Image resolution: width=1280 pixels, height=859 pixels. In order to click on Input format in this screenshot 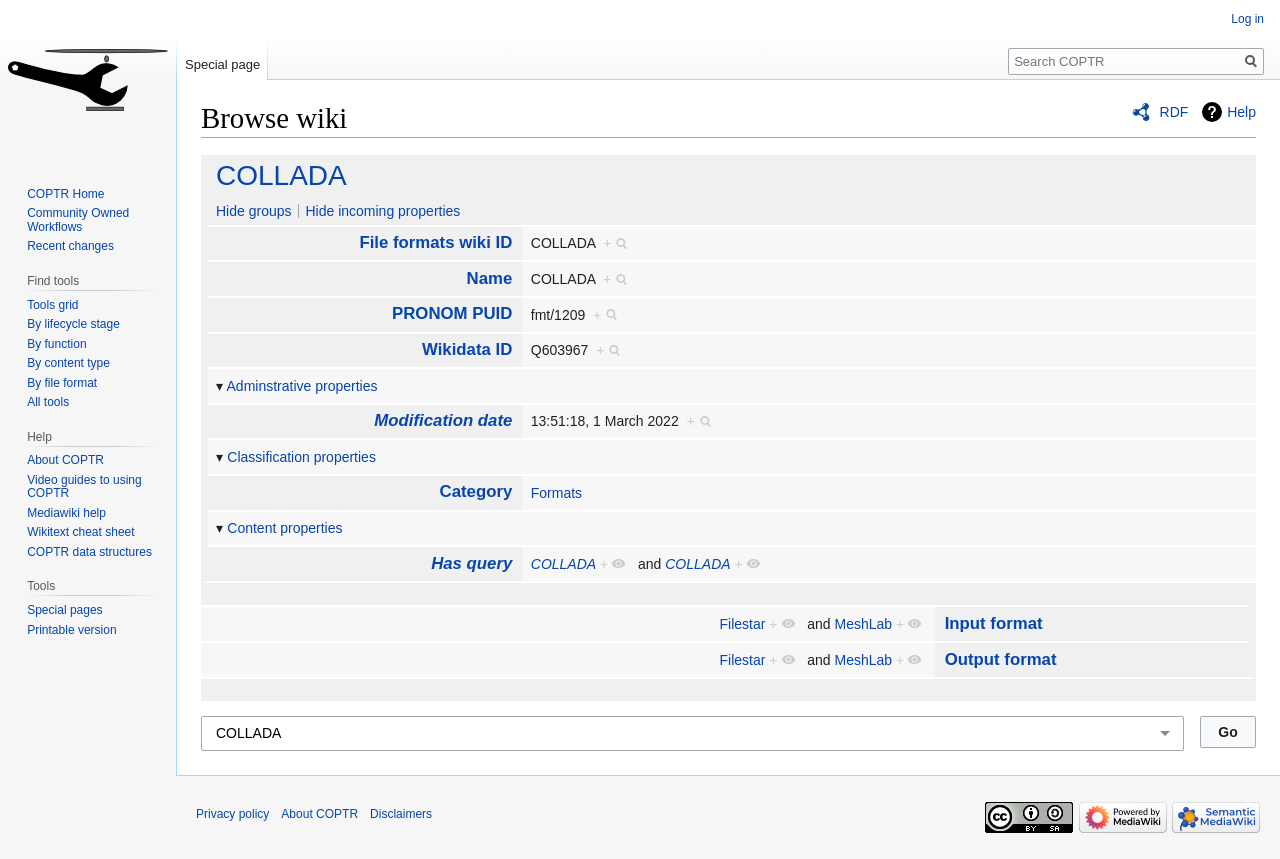, I will do `click(994, 623)`.